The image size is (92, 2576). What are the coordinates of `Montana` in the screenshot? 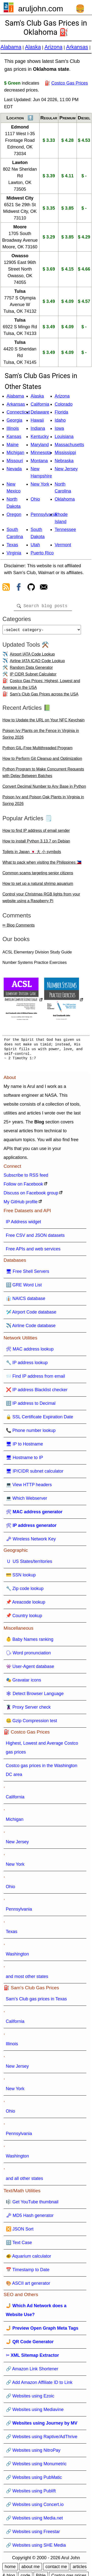 It's located at (39, 460).